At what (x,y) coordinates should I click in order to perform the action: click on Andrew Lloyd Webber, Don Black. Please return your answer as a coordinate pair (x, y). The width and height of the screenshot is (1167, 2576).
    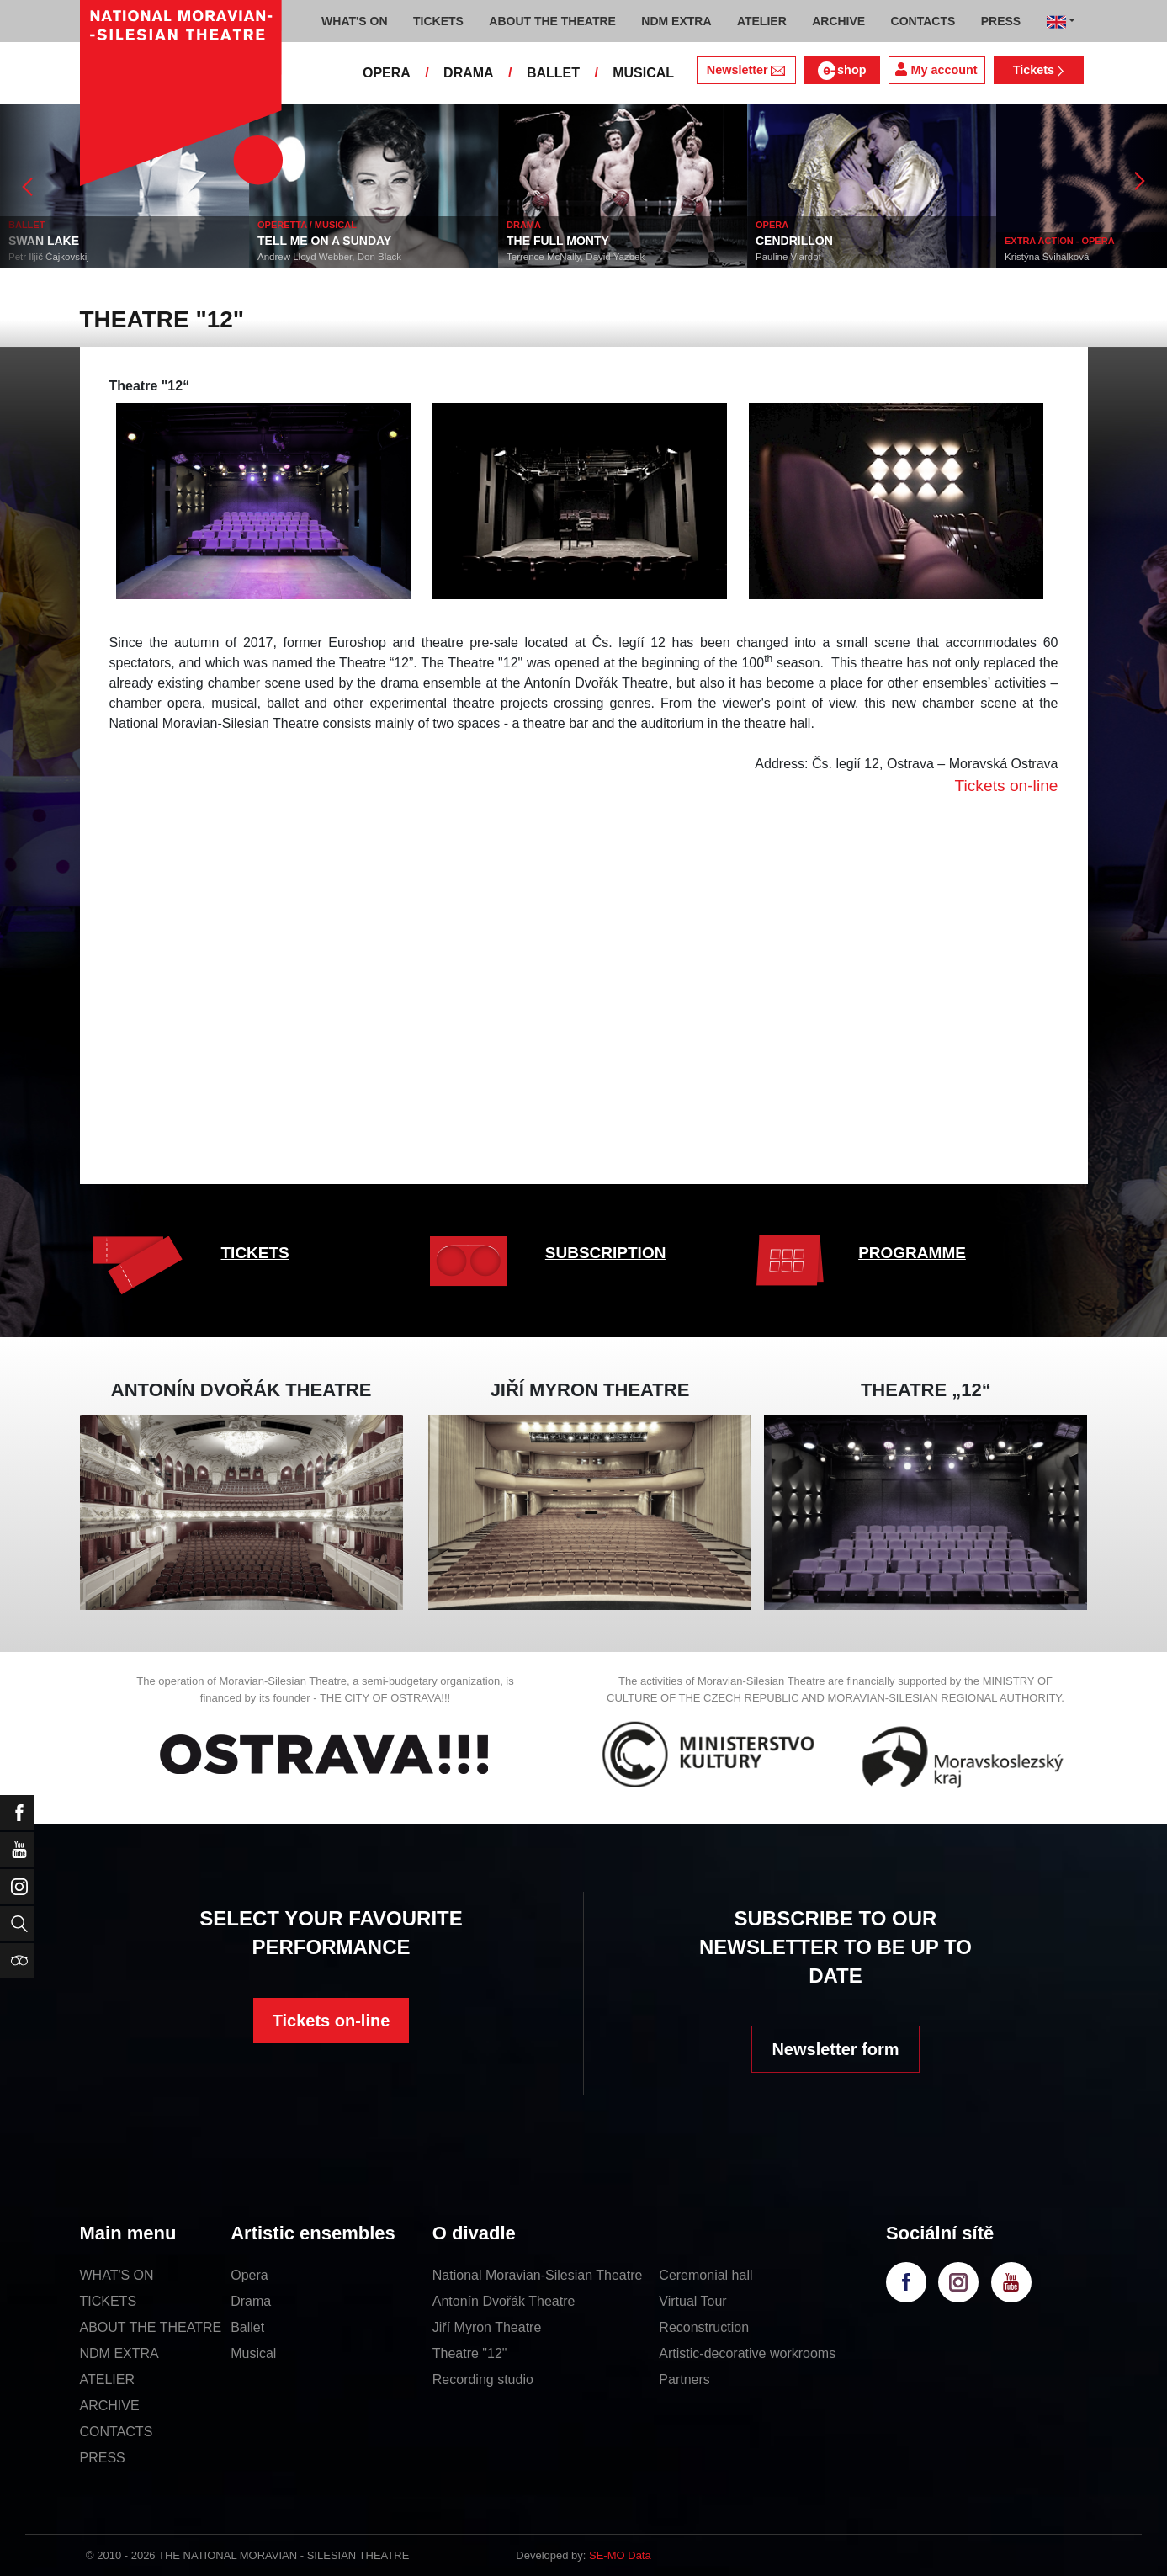
    Looking at the image, I should click on (371, 257).